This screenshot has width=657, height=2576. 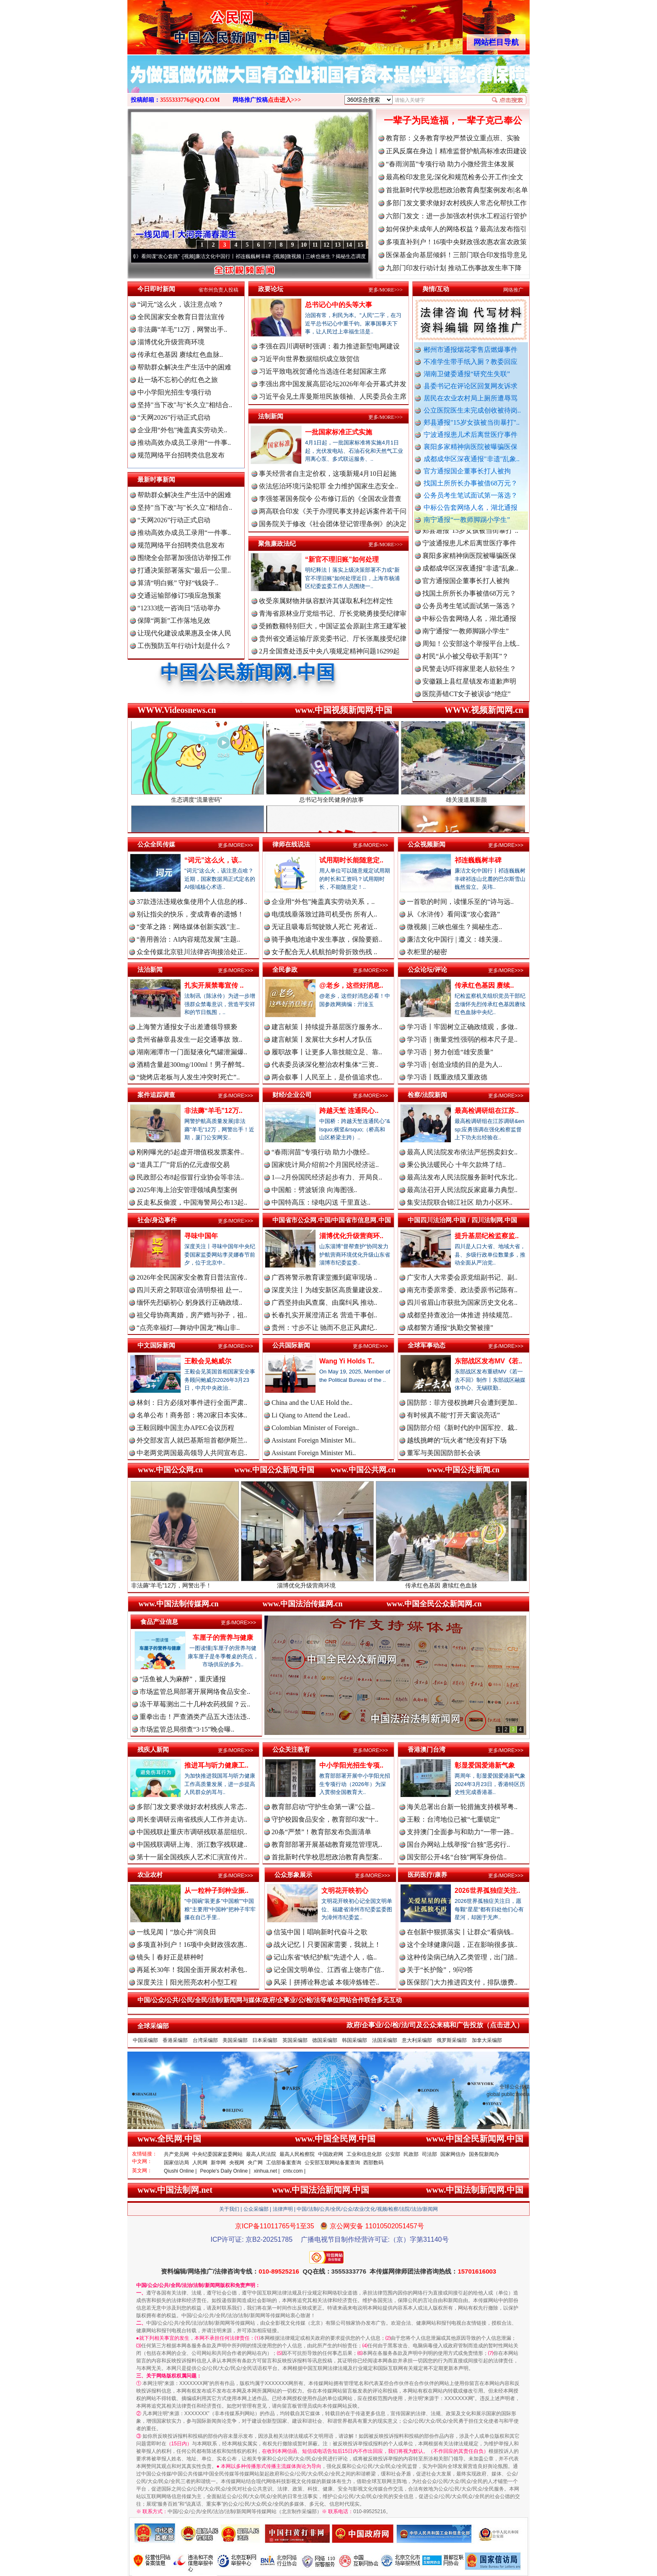 I want to click on 扎实开展禁毒宣传 .., so click(x=213, y=985).